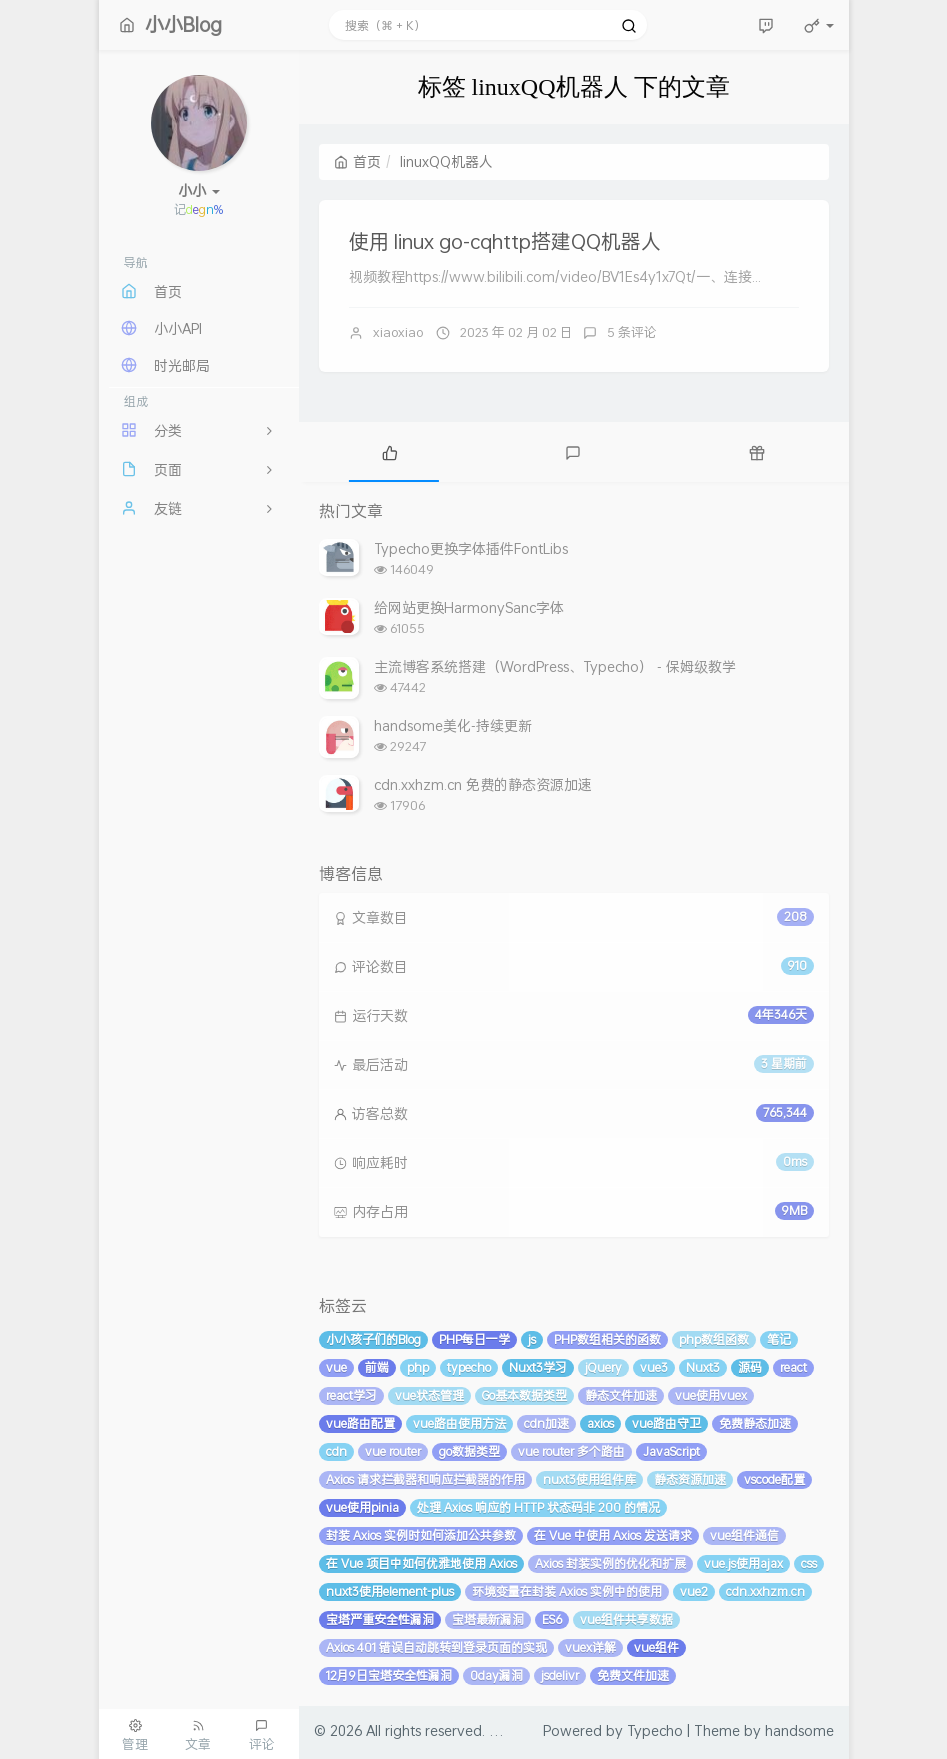 The height and width of the screenshot is (1759, 947). Describe the element at coordinates (483, 784) in the screenshot. I see `cdn.xxhzm.cn 免费的静态资源加速` at that location.